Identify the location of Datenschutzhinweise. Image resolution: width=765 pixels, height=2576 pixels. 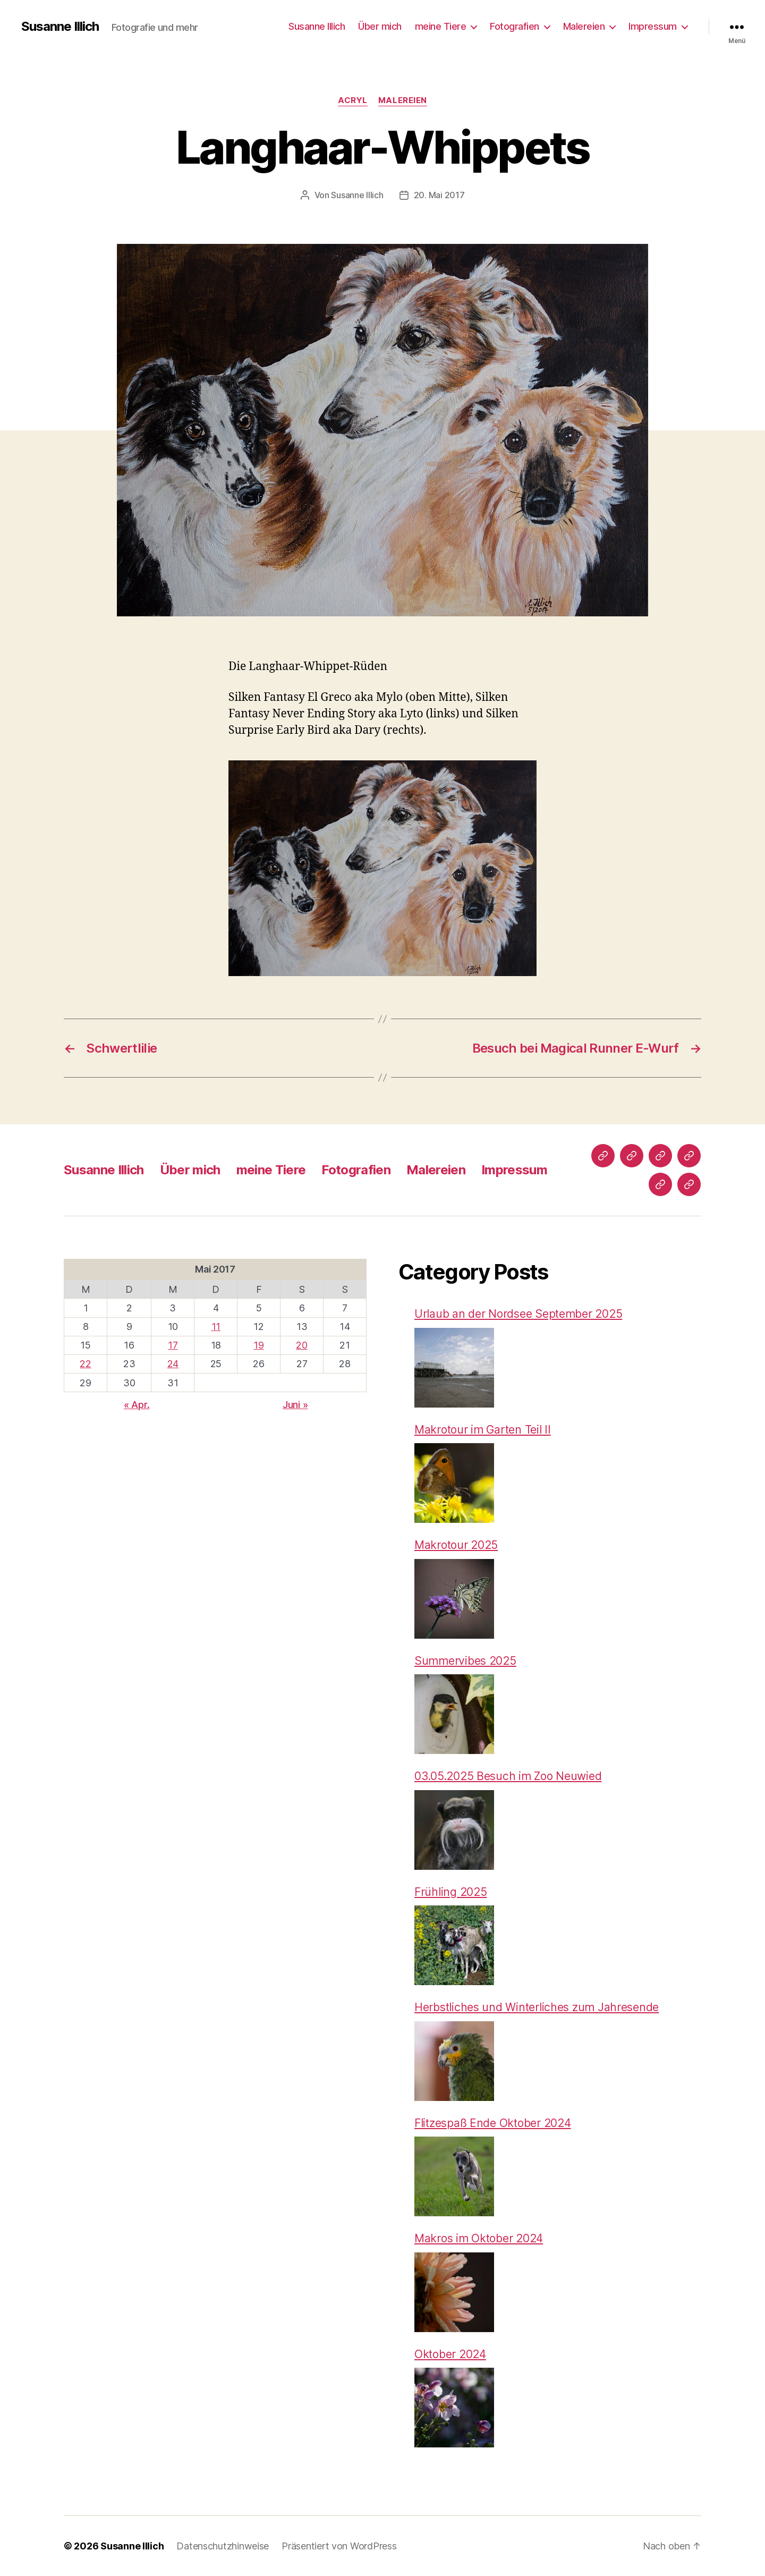
(222, 2546).